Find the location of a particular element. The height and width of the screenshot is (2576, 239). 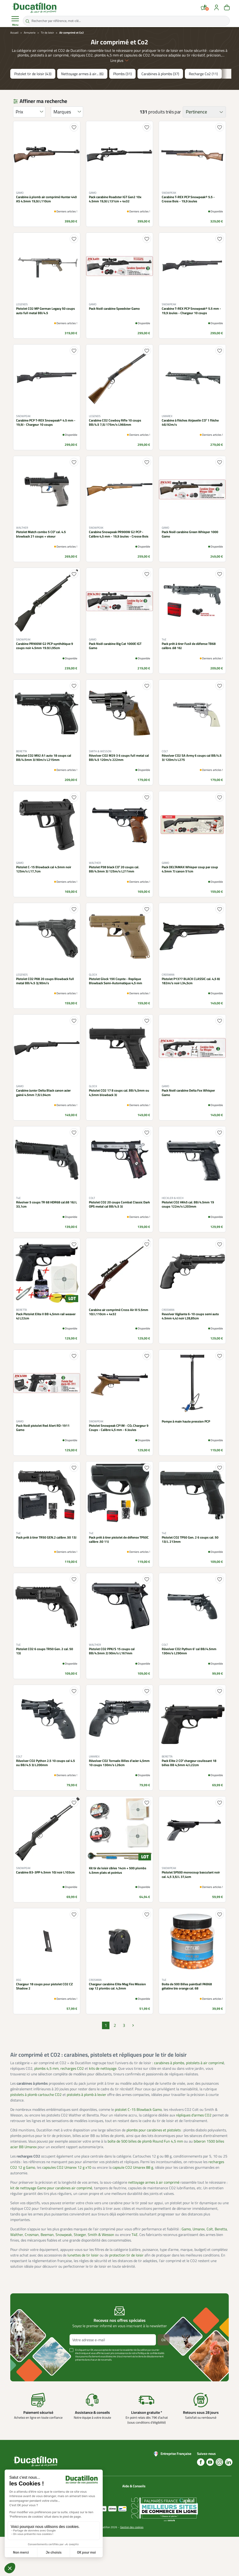

pistolets à air comprimé is located at coordinates (205, 2062).